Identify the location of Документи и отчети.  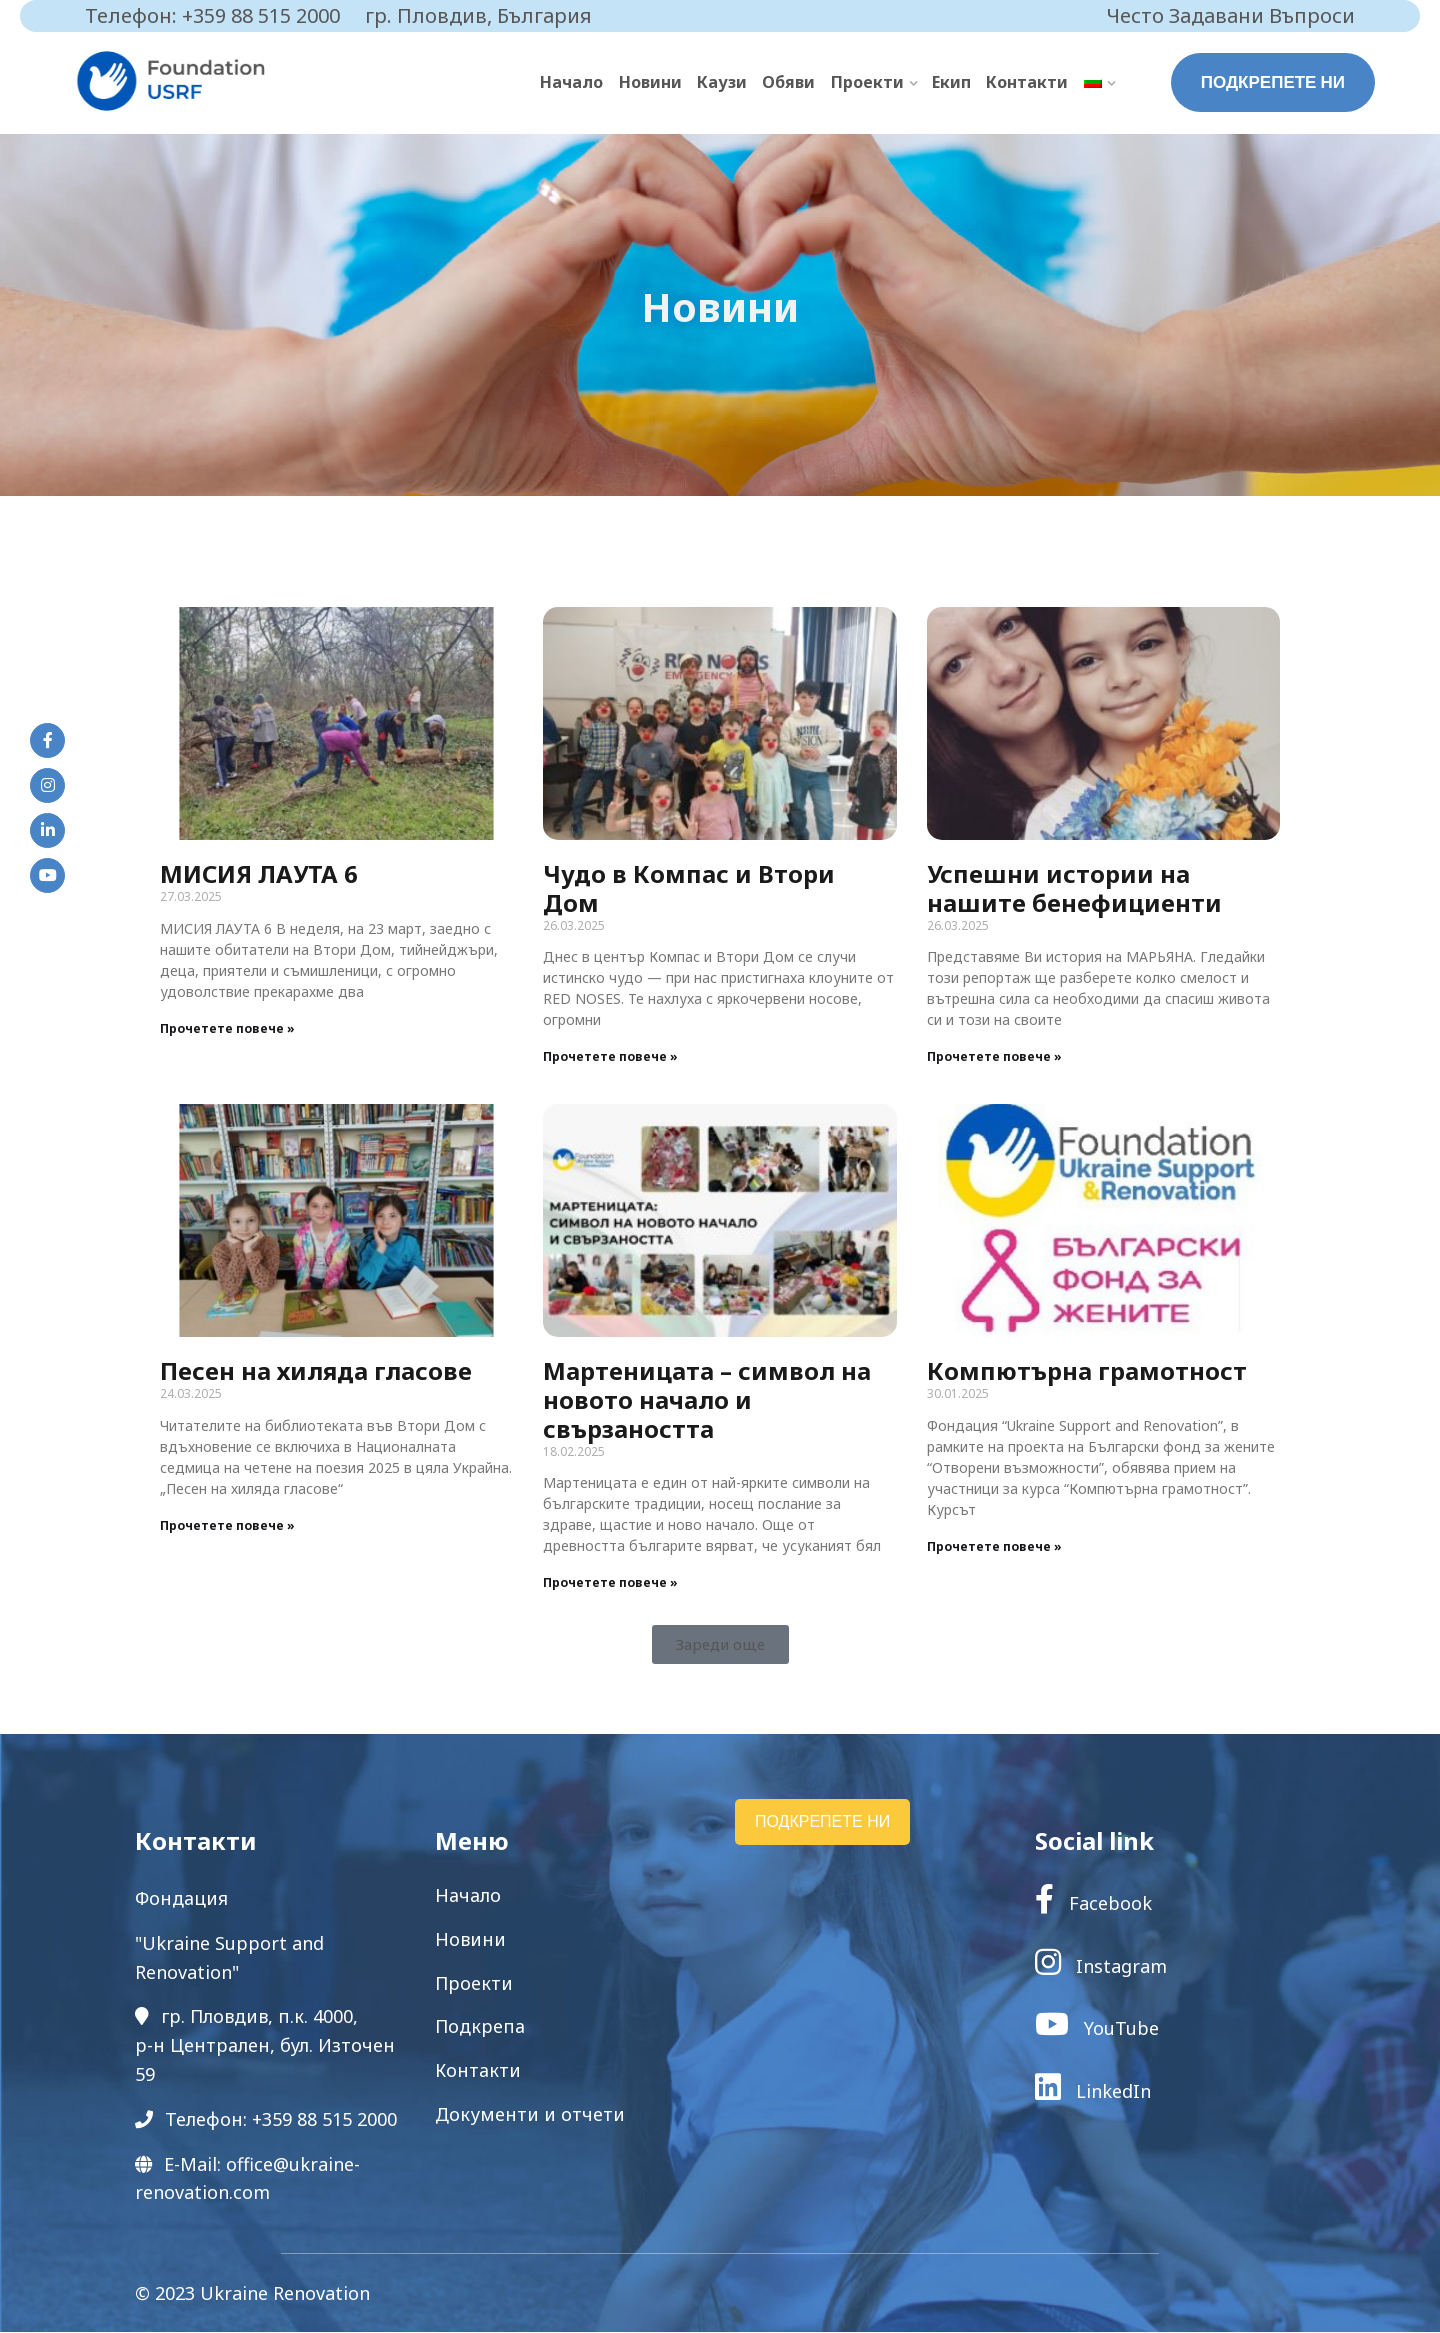
(530, 2115).